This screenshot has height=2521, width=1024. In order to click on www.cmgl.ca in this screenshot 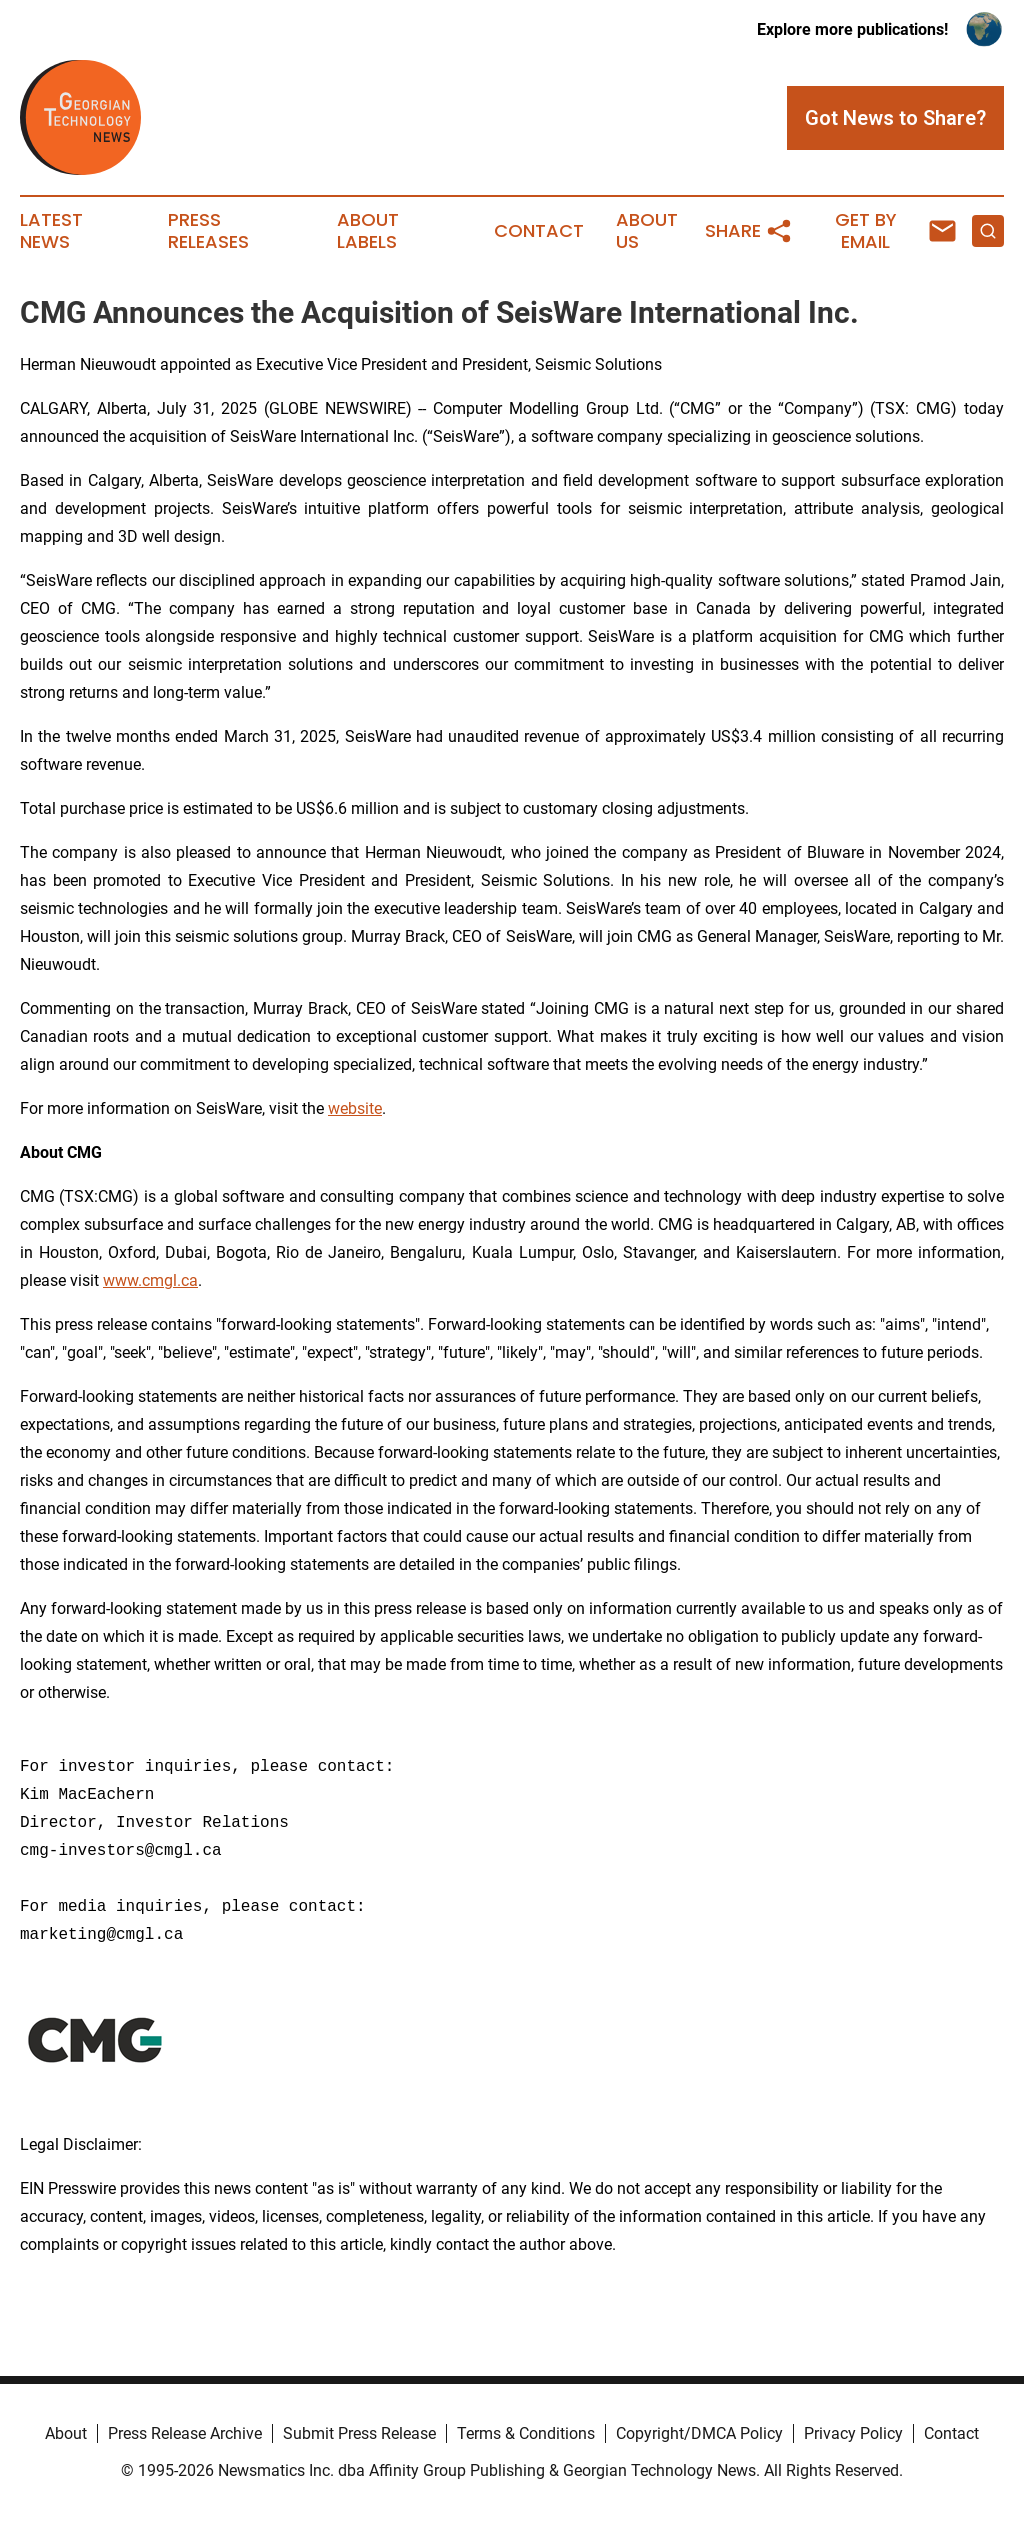, I will do `click(150, 1280)`.